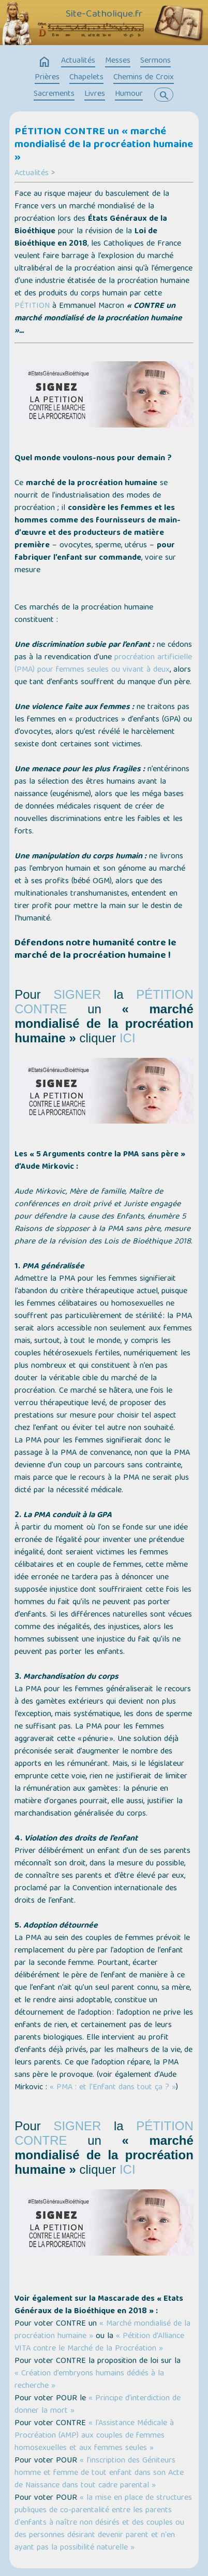 This screenshot has height=2576, width=208. What do you see at coordinates (102, 2330) in the screenshot?
I see `« Marché mondialisé de la procréation humaine »` at bounding box center [102, 2330].